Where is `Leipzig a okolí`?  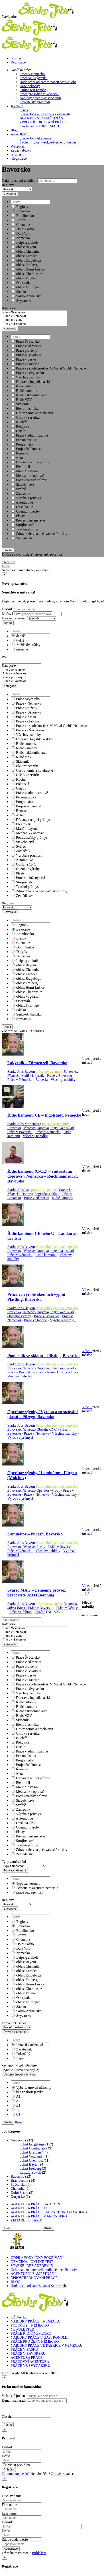
Leipzig a okolí is located at coordinates (25, 242).